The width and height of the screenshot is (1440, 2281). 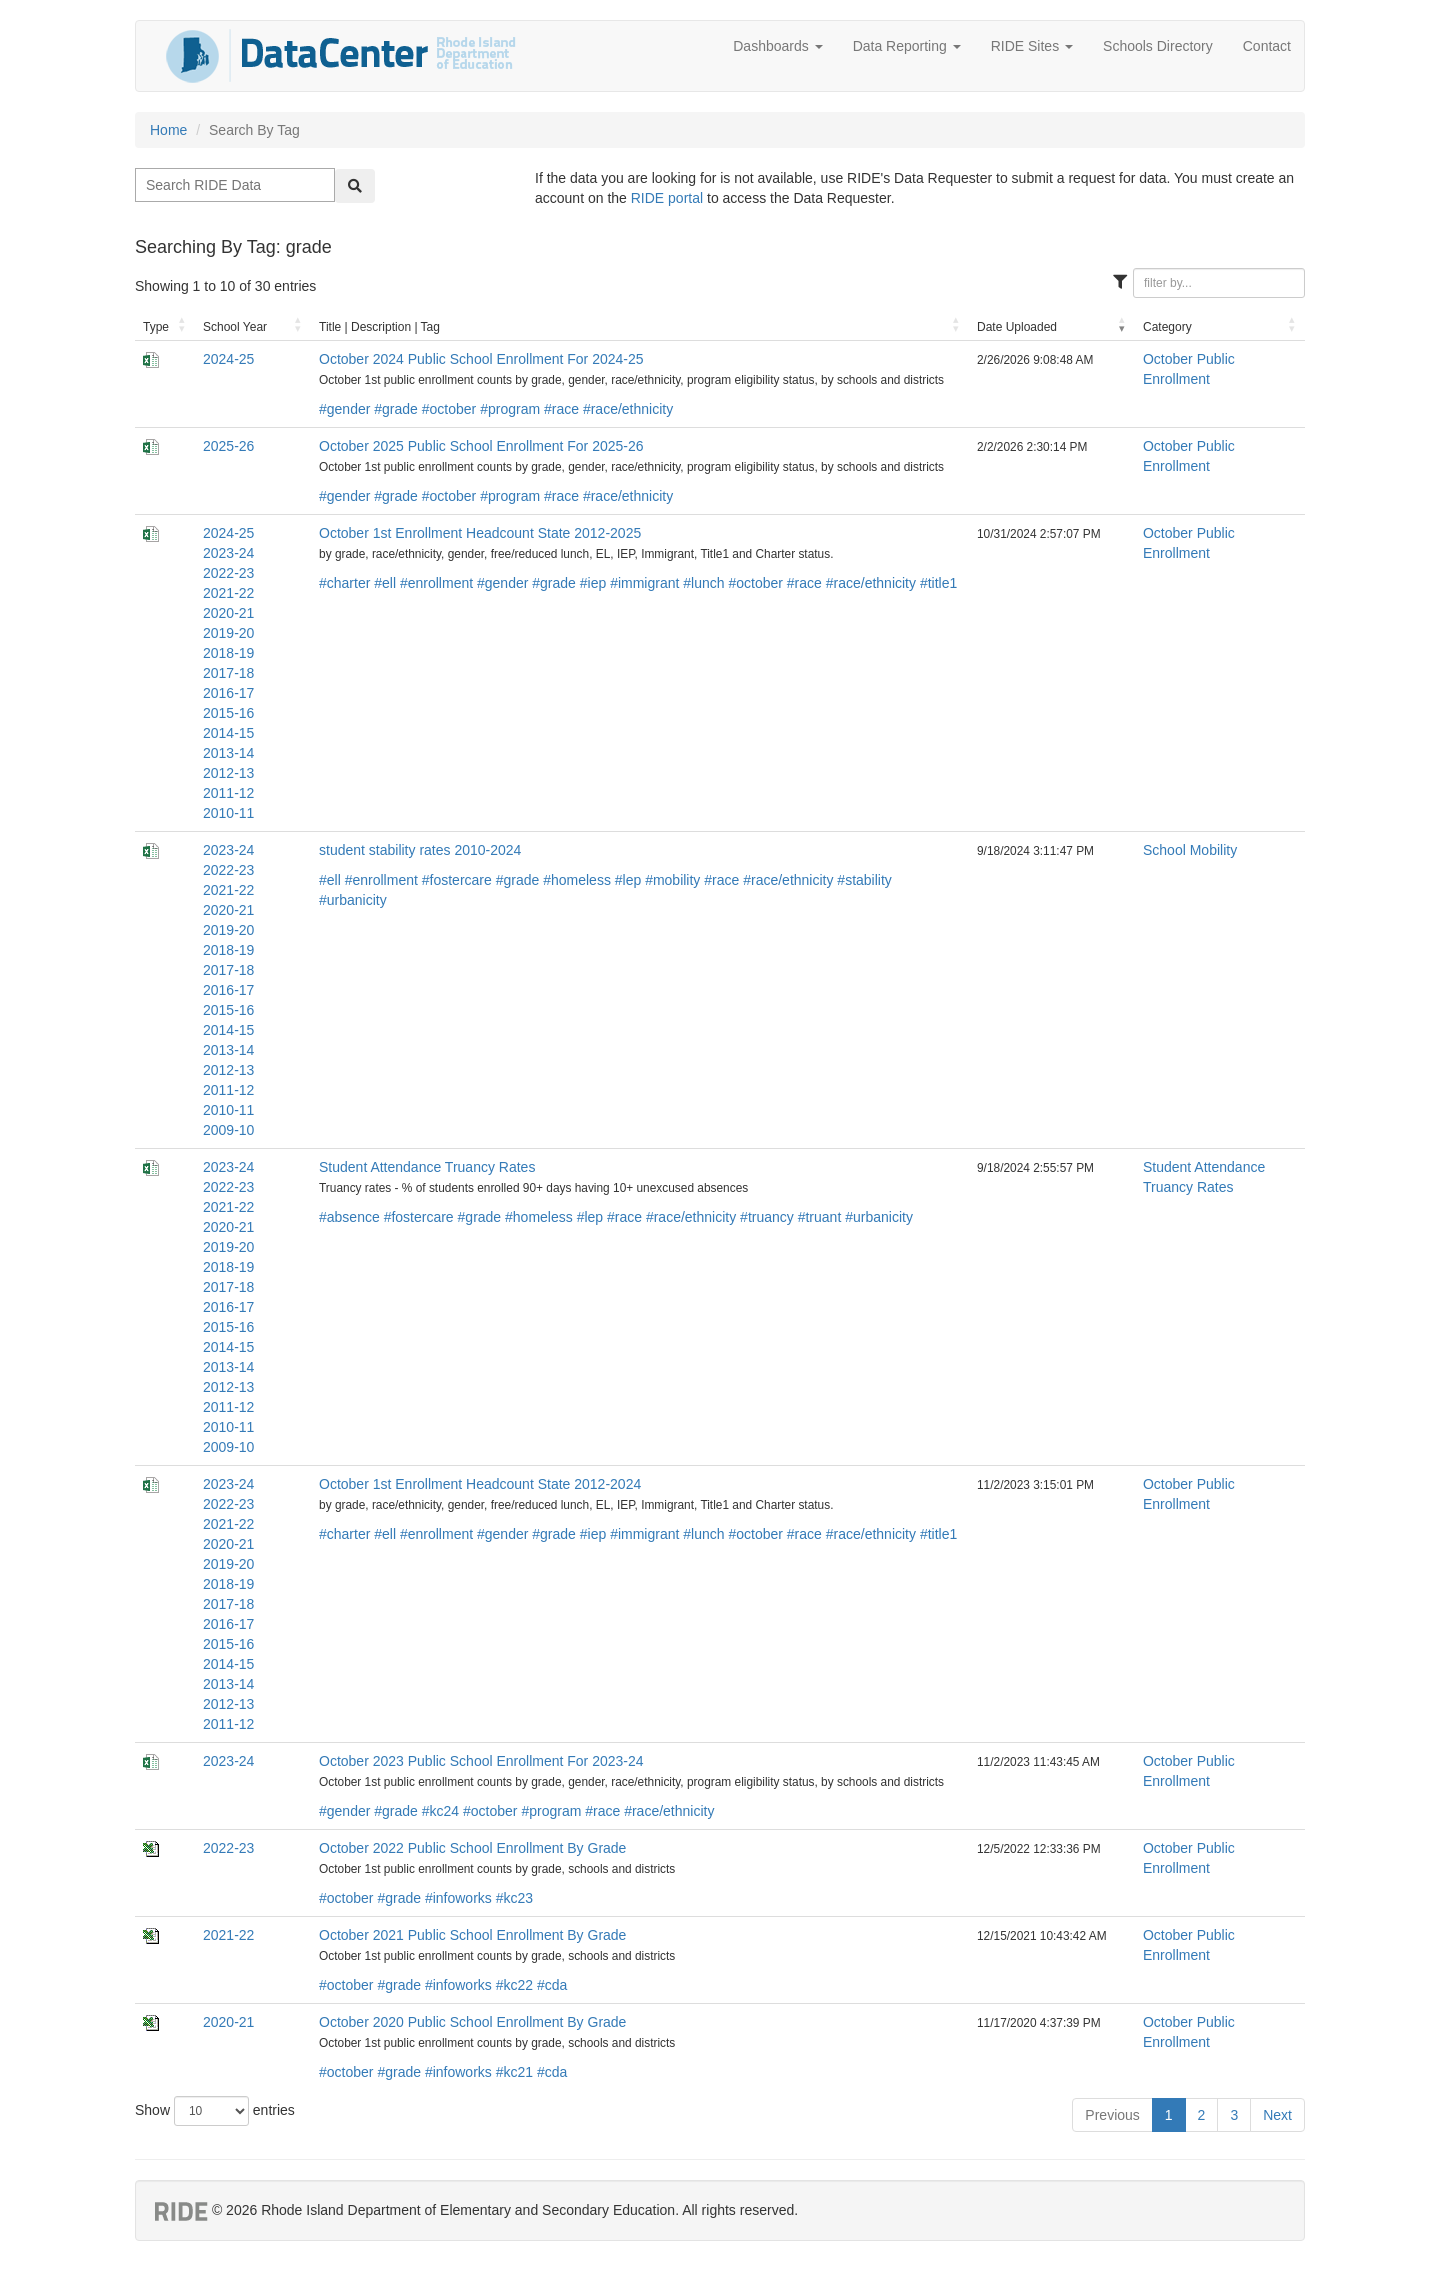 What do you see at coordinates (1032, 46) in the screenshot?
I see `RIDE Sites` at bounding box center [1032, 46].